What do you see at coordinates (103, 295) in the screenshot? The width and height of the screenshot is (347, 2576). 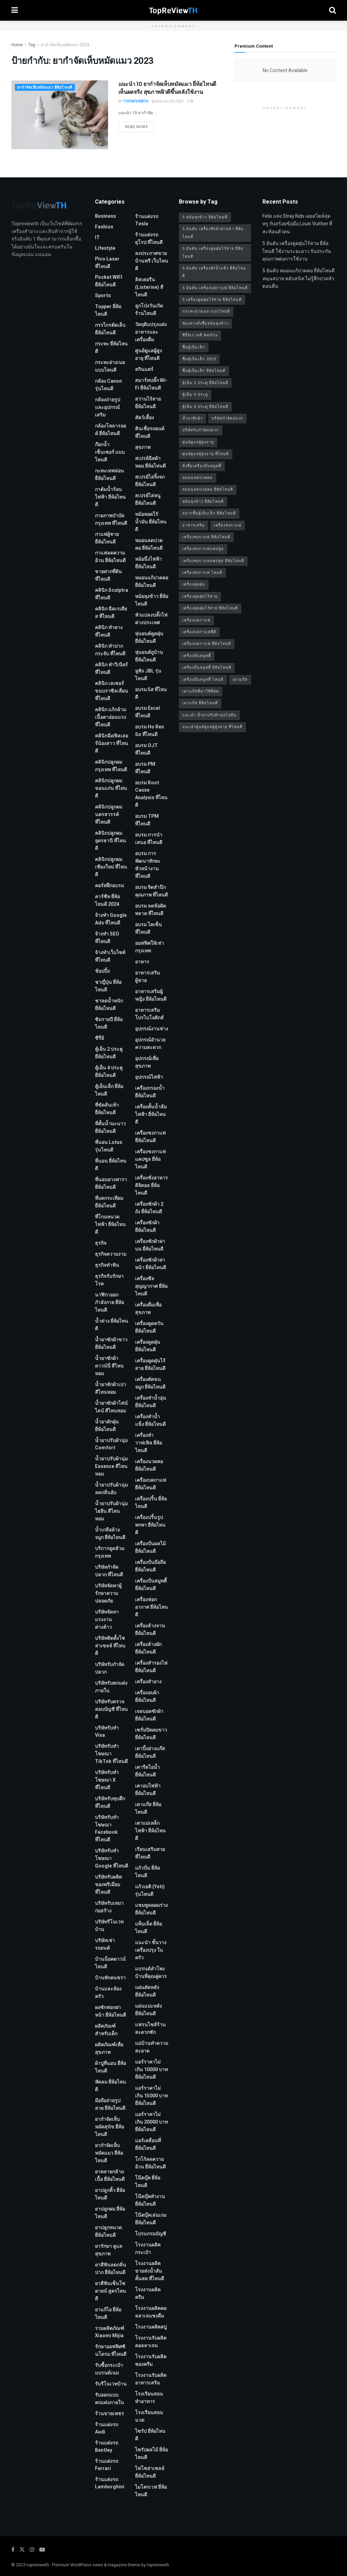 I see `Sports` at bounding box center [103, 295].